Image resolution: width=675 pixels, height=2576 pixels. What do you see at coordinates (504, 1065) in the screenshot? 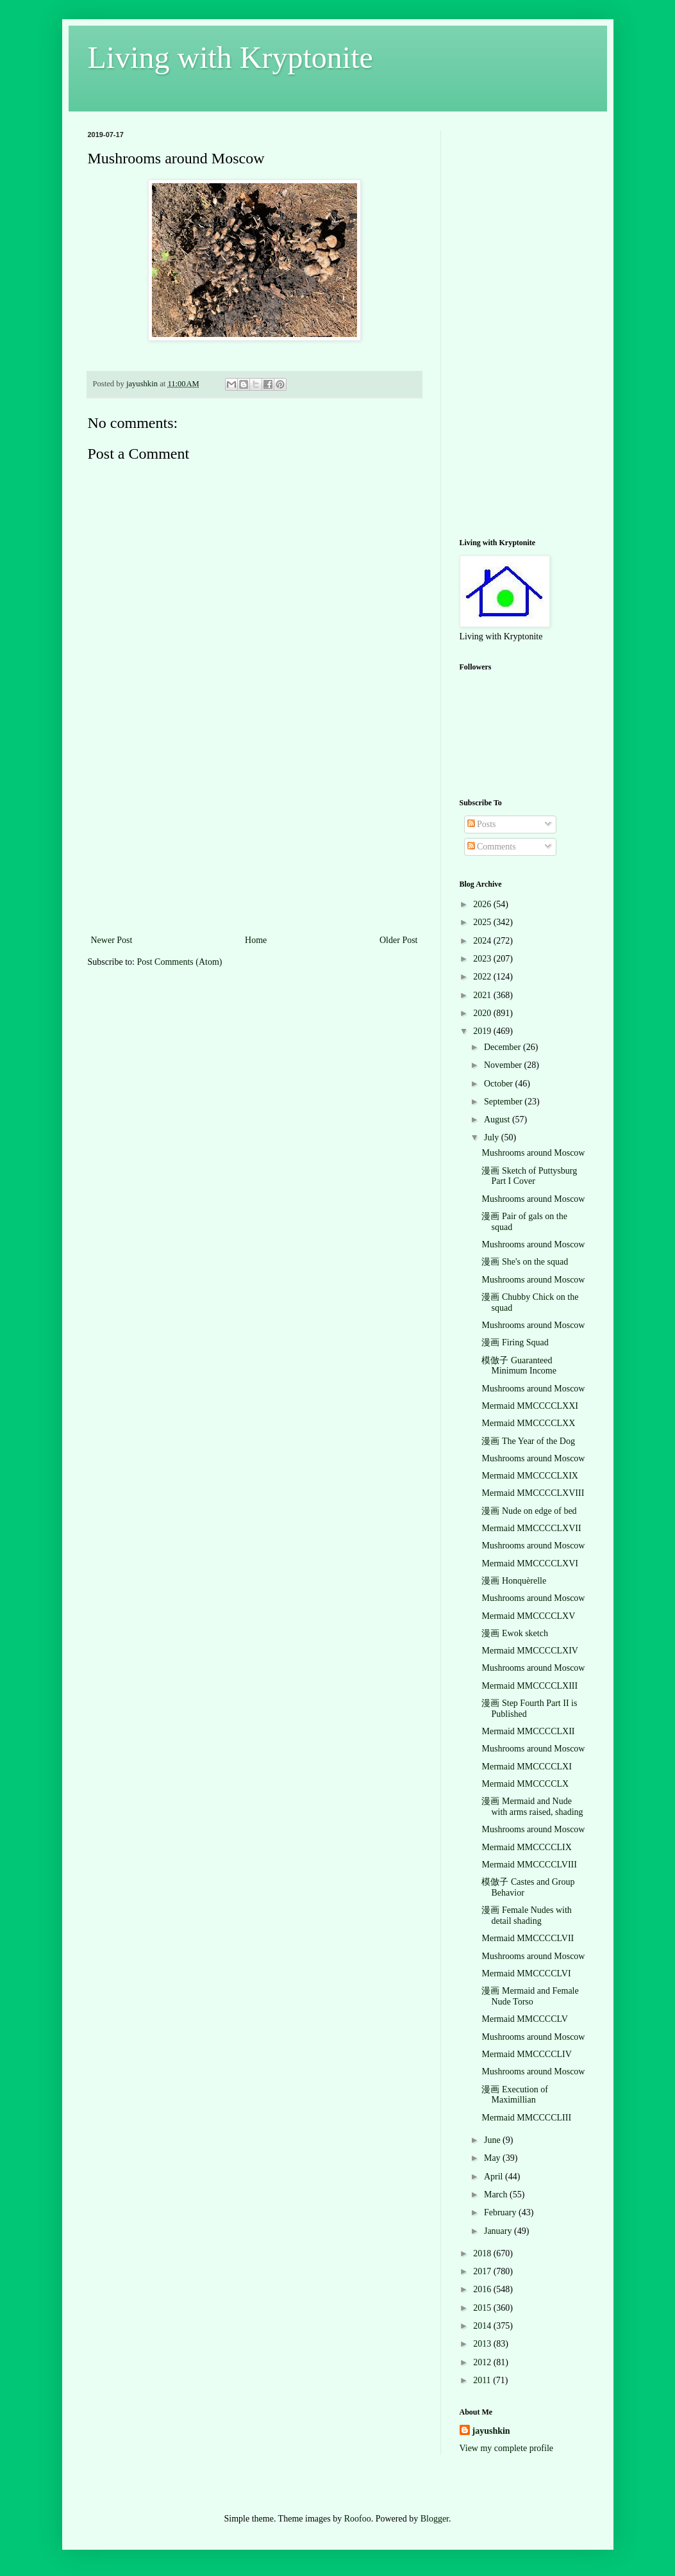
I see `November` at bounding box center [504, 1065].